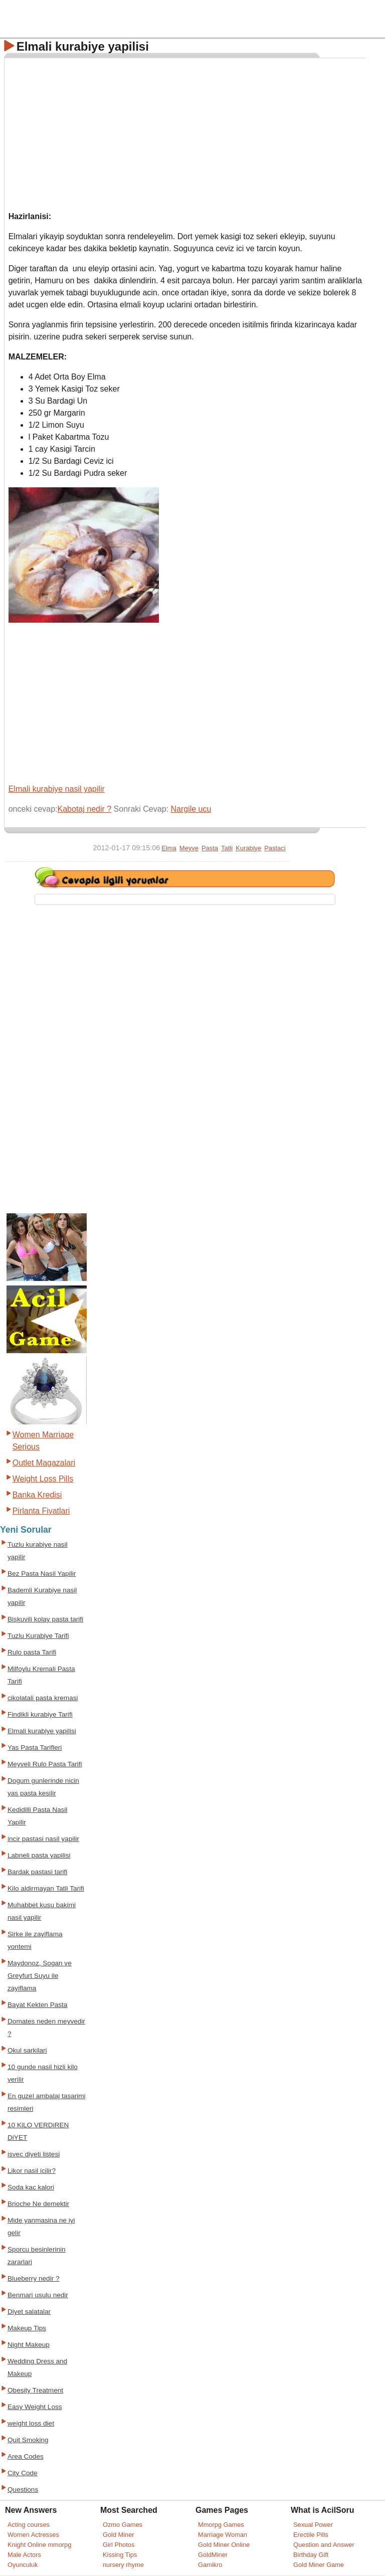 The width and height of the screenshot is (385, 2576). What do you see at coordinates (222, 2534) in the screenshot?
I see `Marriage Woman` at bounding box center [222, 2534].